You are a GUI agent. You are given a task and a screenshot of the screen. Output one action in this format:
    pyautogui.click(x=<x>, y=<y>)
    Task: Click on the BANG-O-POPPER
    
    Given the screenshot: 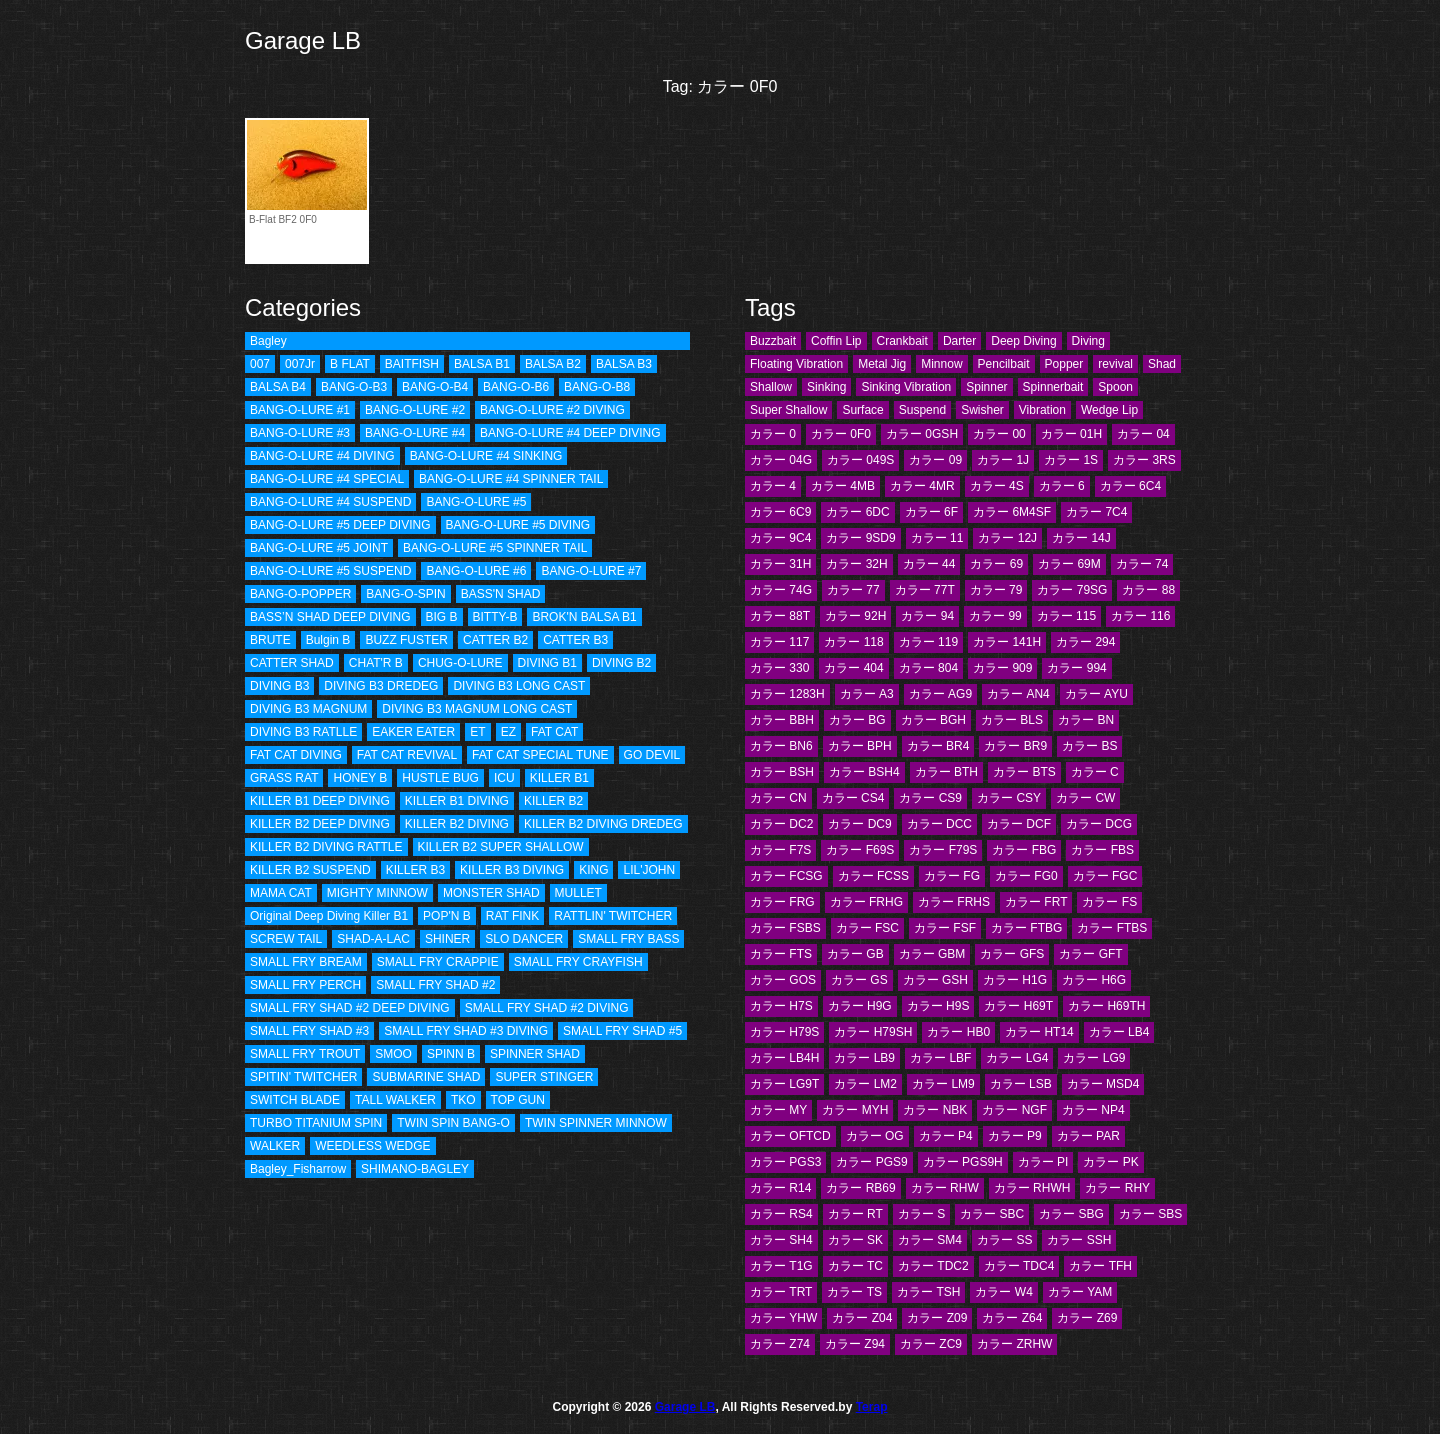 What is the action you would take?
    pyautogui.click(x=300, y=594)
    